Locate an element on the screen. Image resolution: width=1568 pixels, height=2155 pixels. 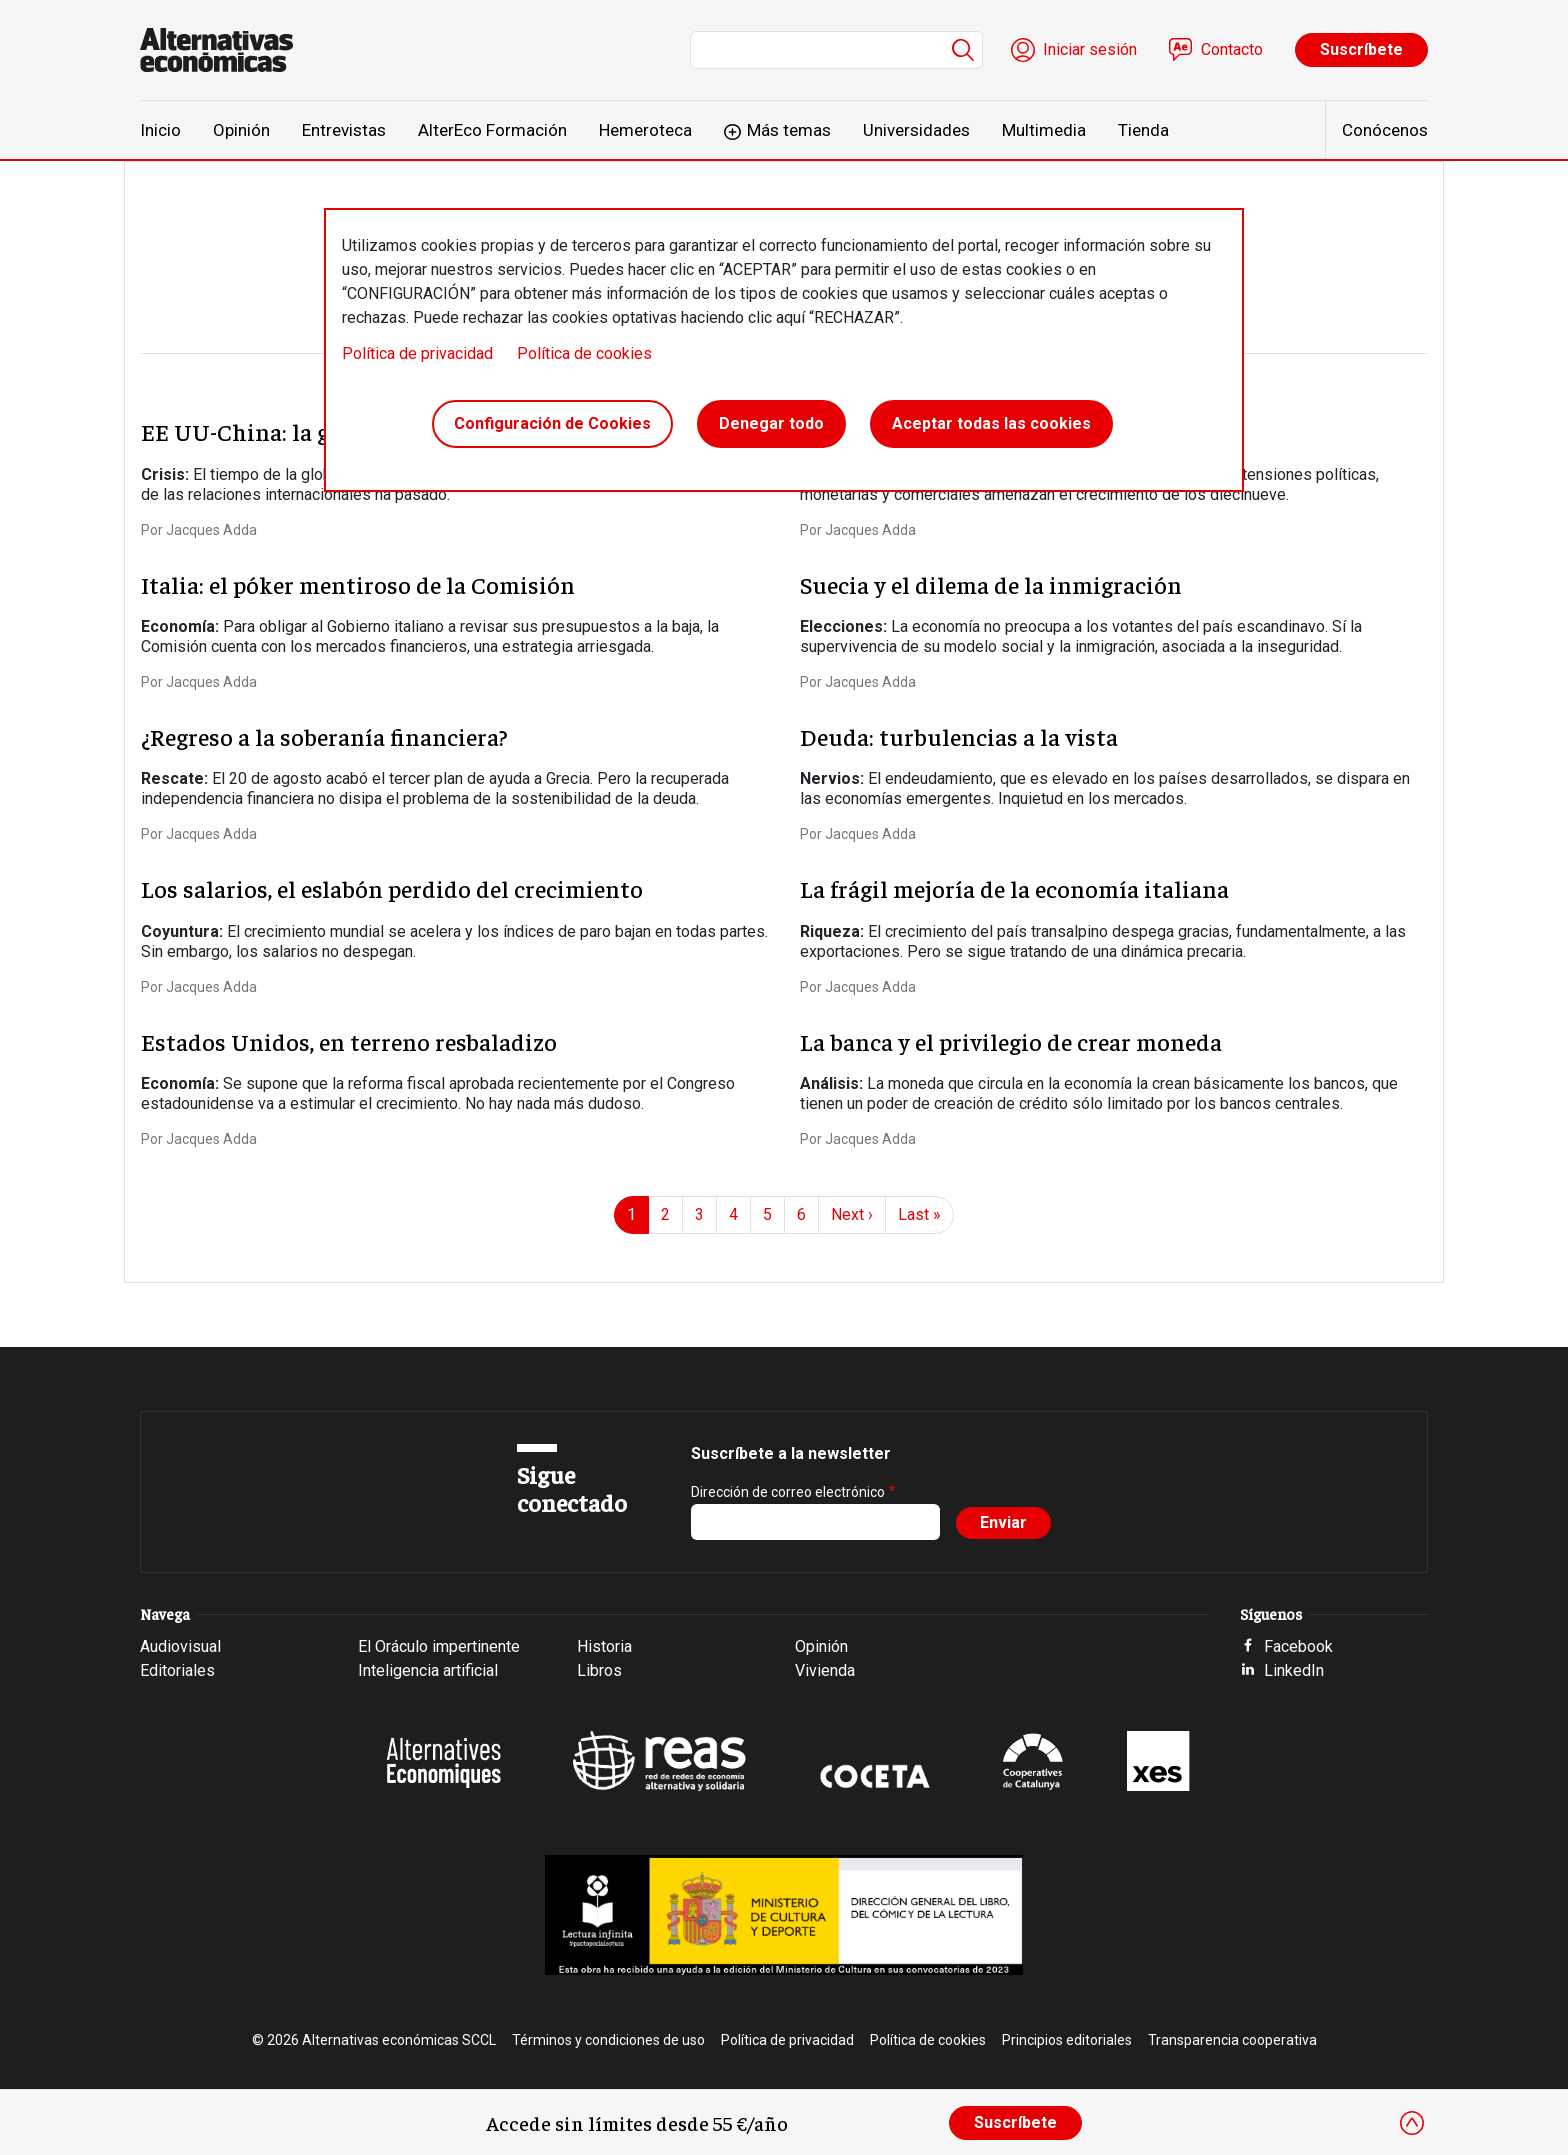
Libros is located at coordinates (599, 1670).